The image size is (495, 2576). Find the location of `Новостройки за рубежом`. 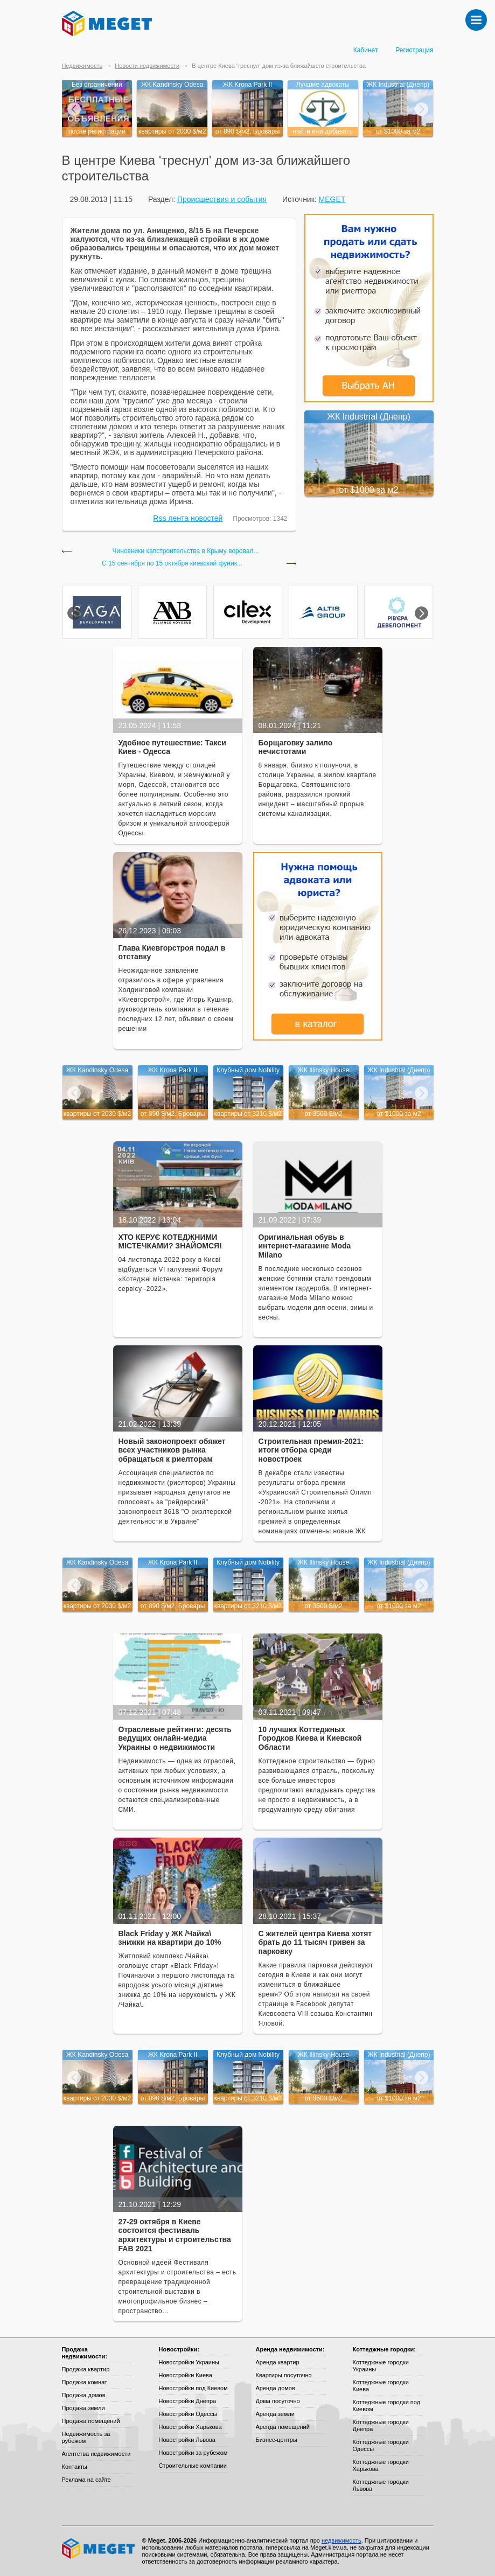

Новостройки за рубежом is located at coordinates (193, 2452).